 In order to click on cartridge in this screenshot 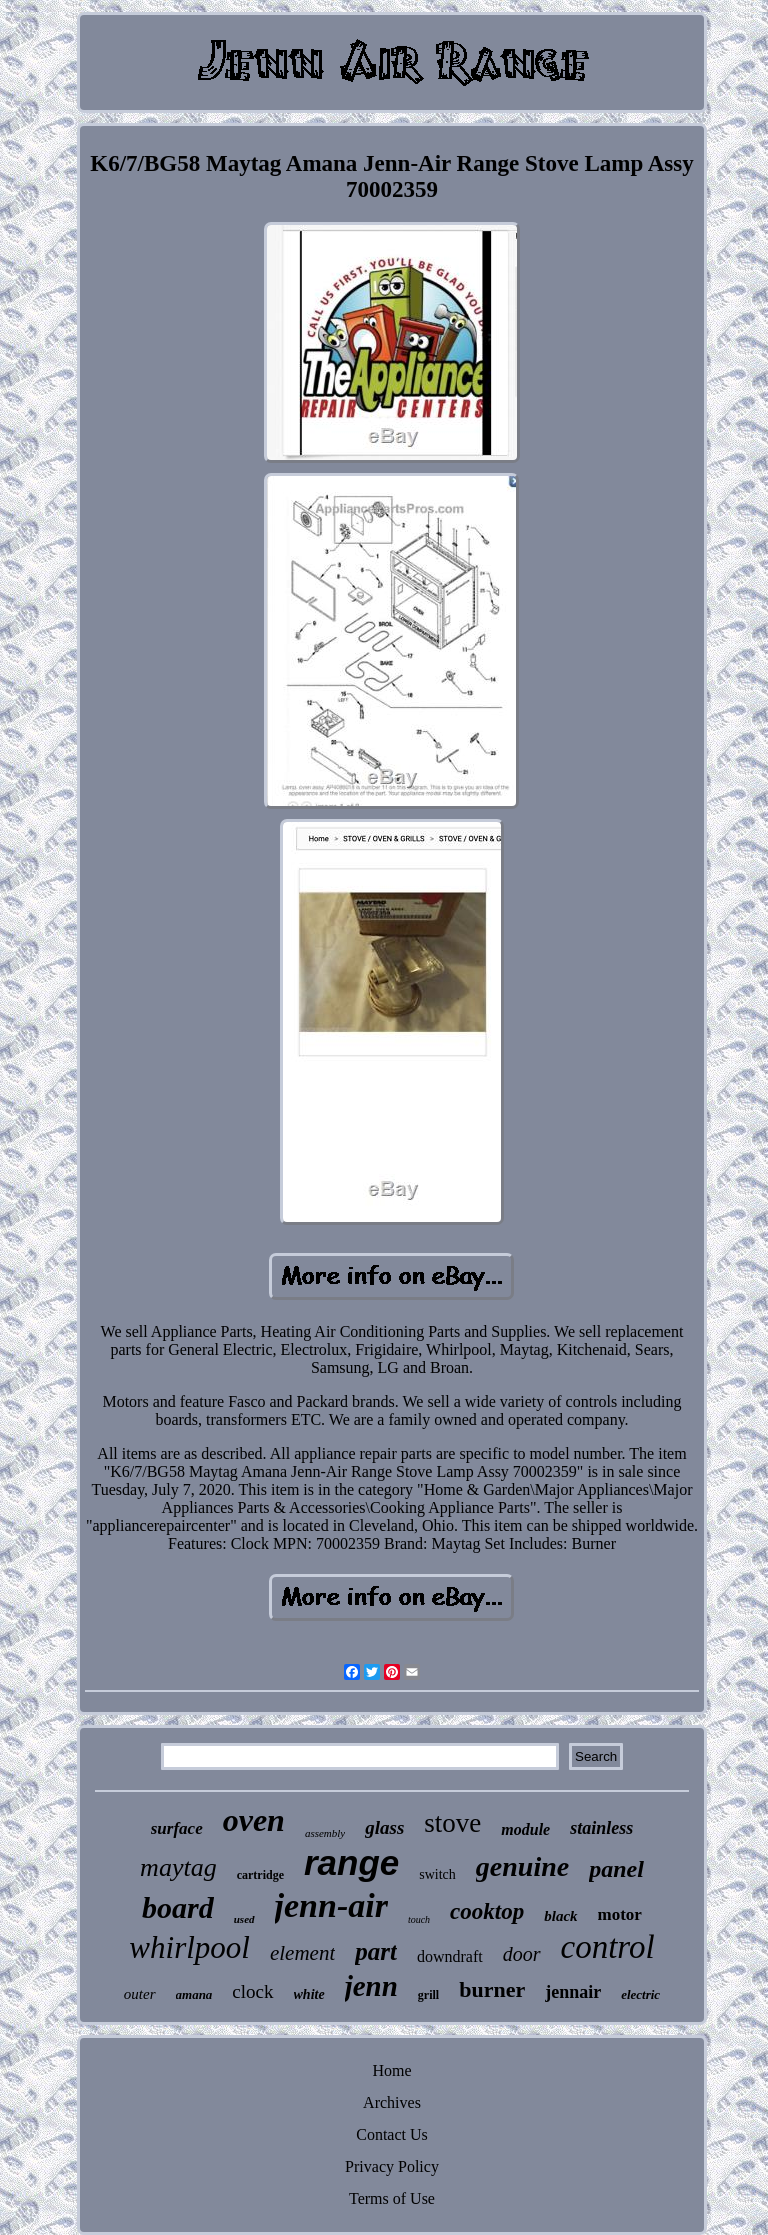, I will do `click(260, 1875)`.